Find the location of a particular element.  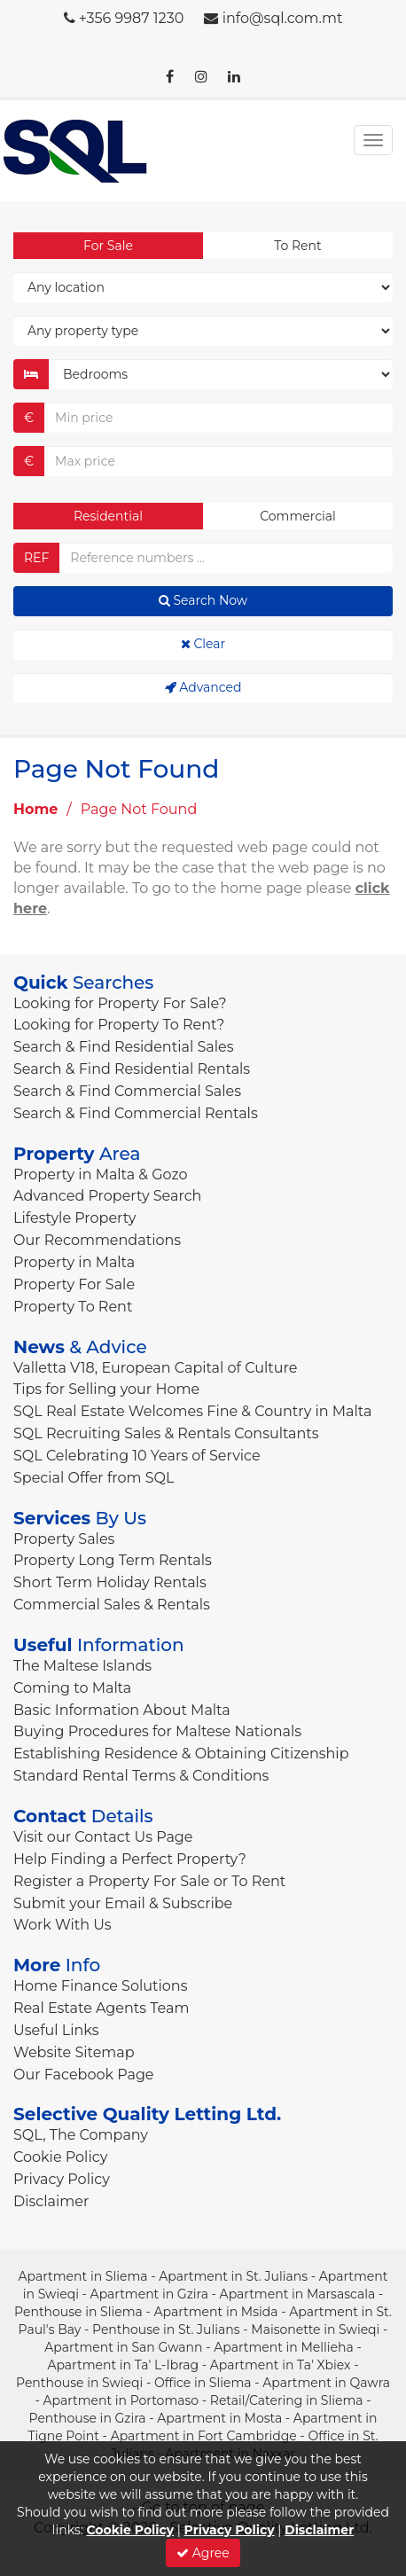

Home is located at coordinates (35, 809).